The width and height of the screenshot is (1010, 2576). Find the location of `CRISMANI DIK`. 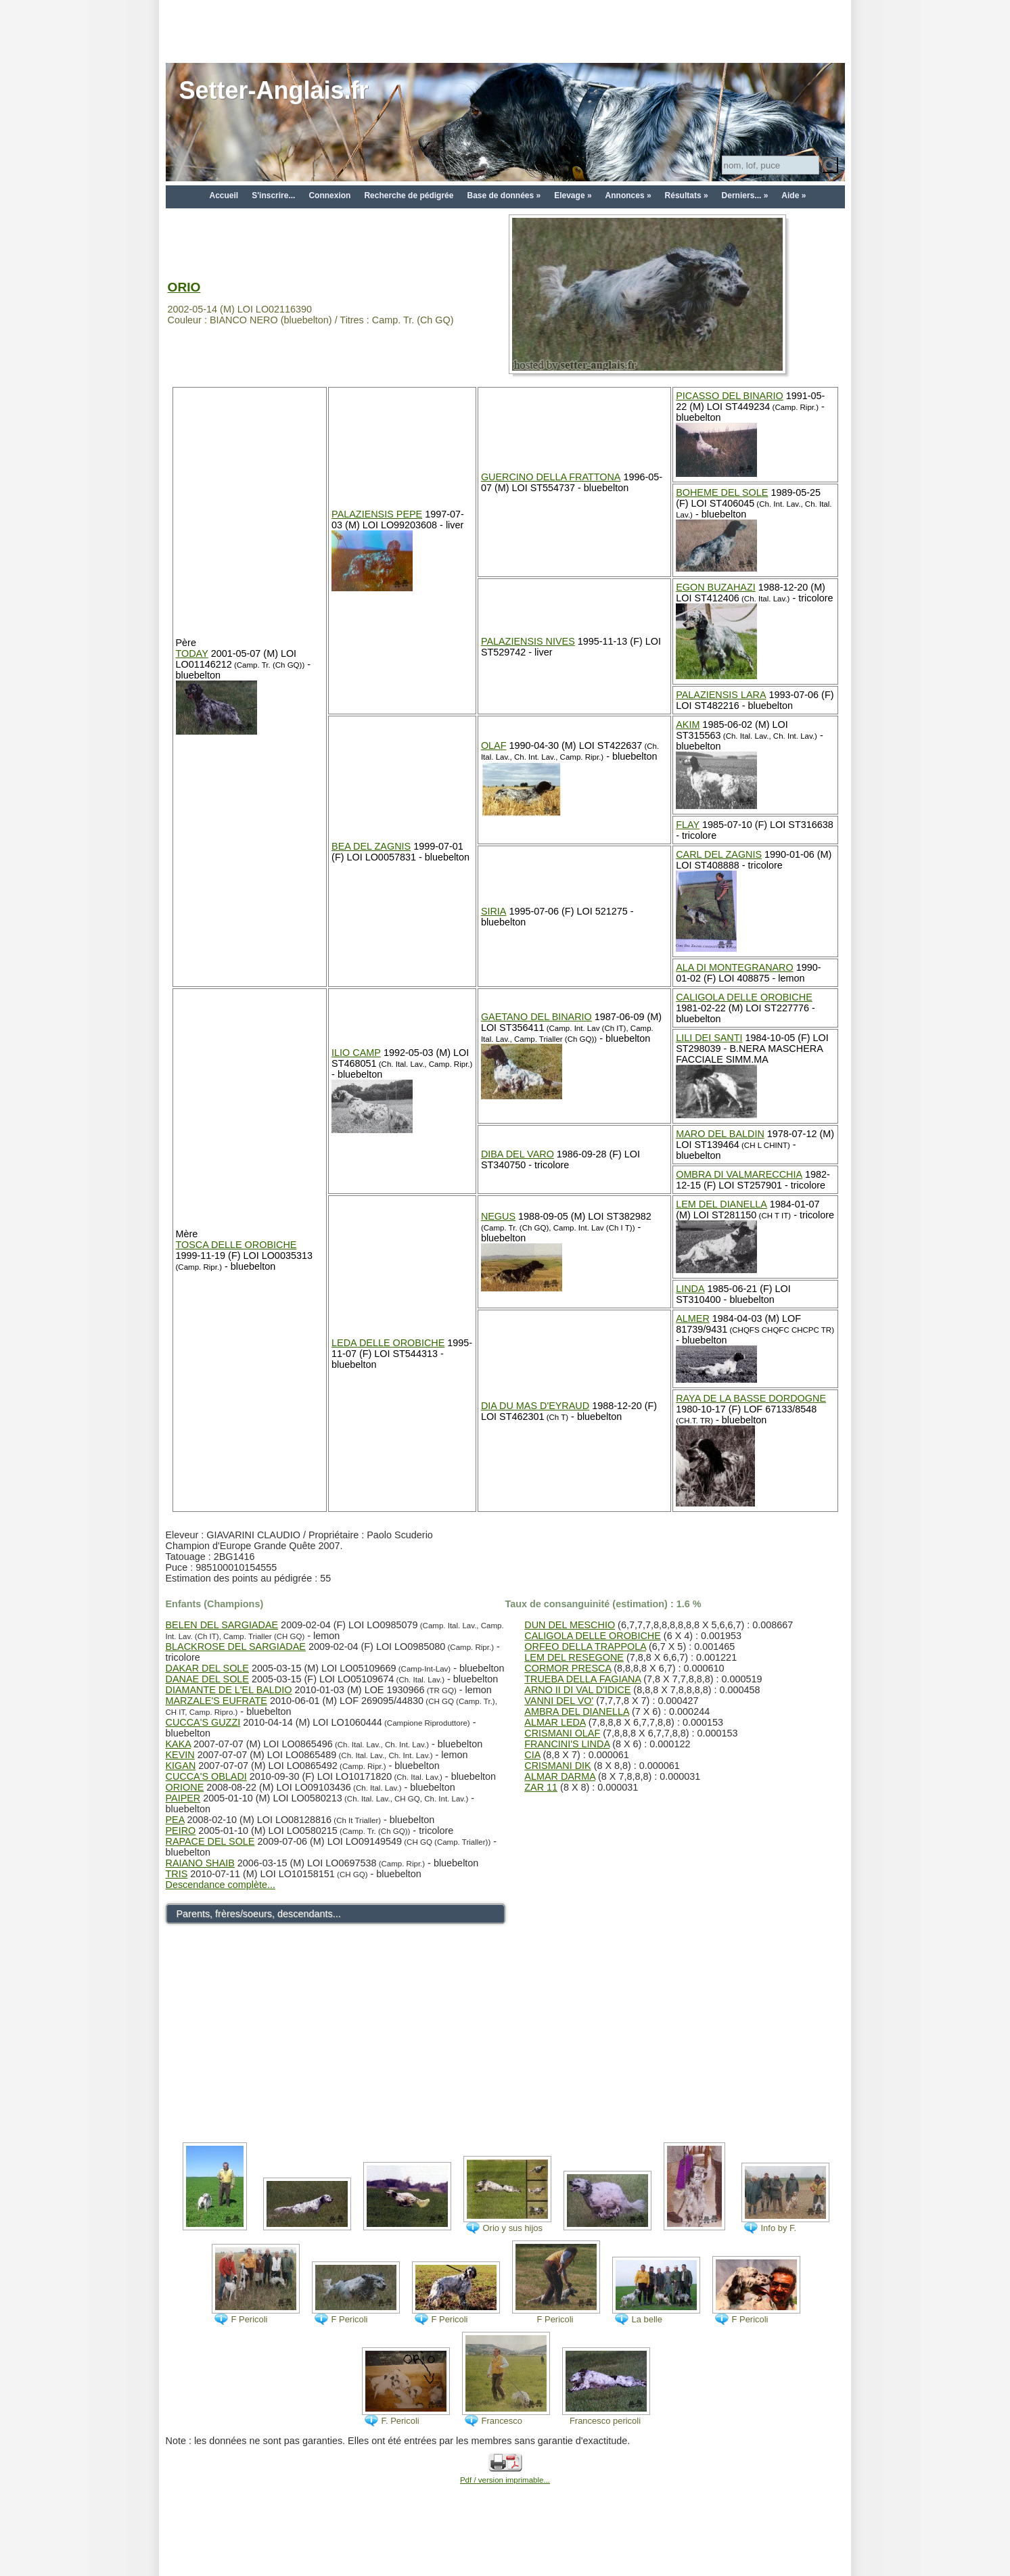

CRISMANI DIK is located at coordinates (557, 1765).